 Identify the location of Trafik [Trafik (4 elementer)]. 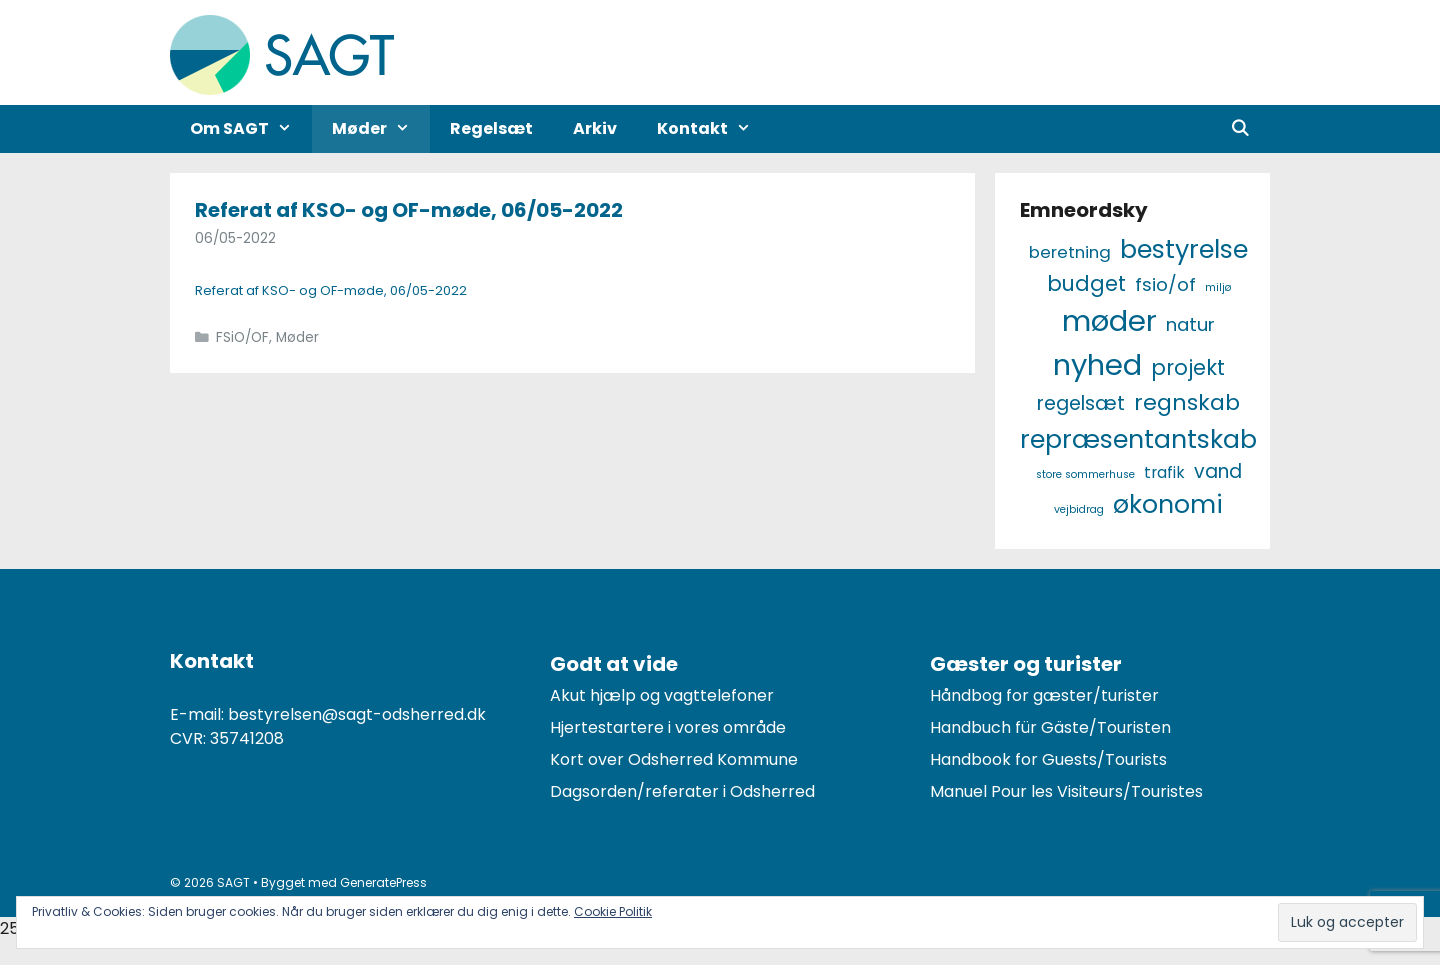
(1164, 472).